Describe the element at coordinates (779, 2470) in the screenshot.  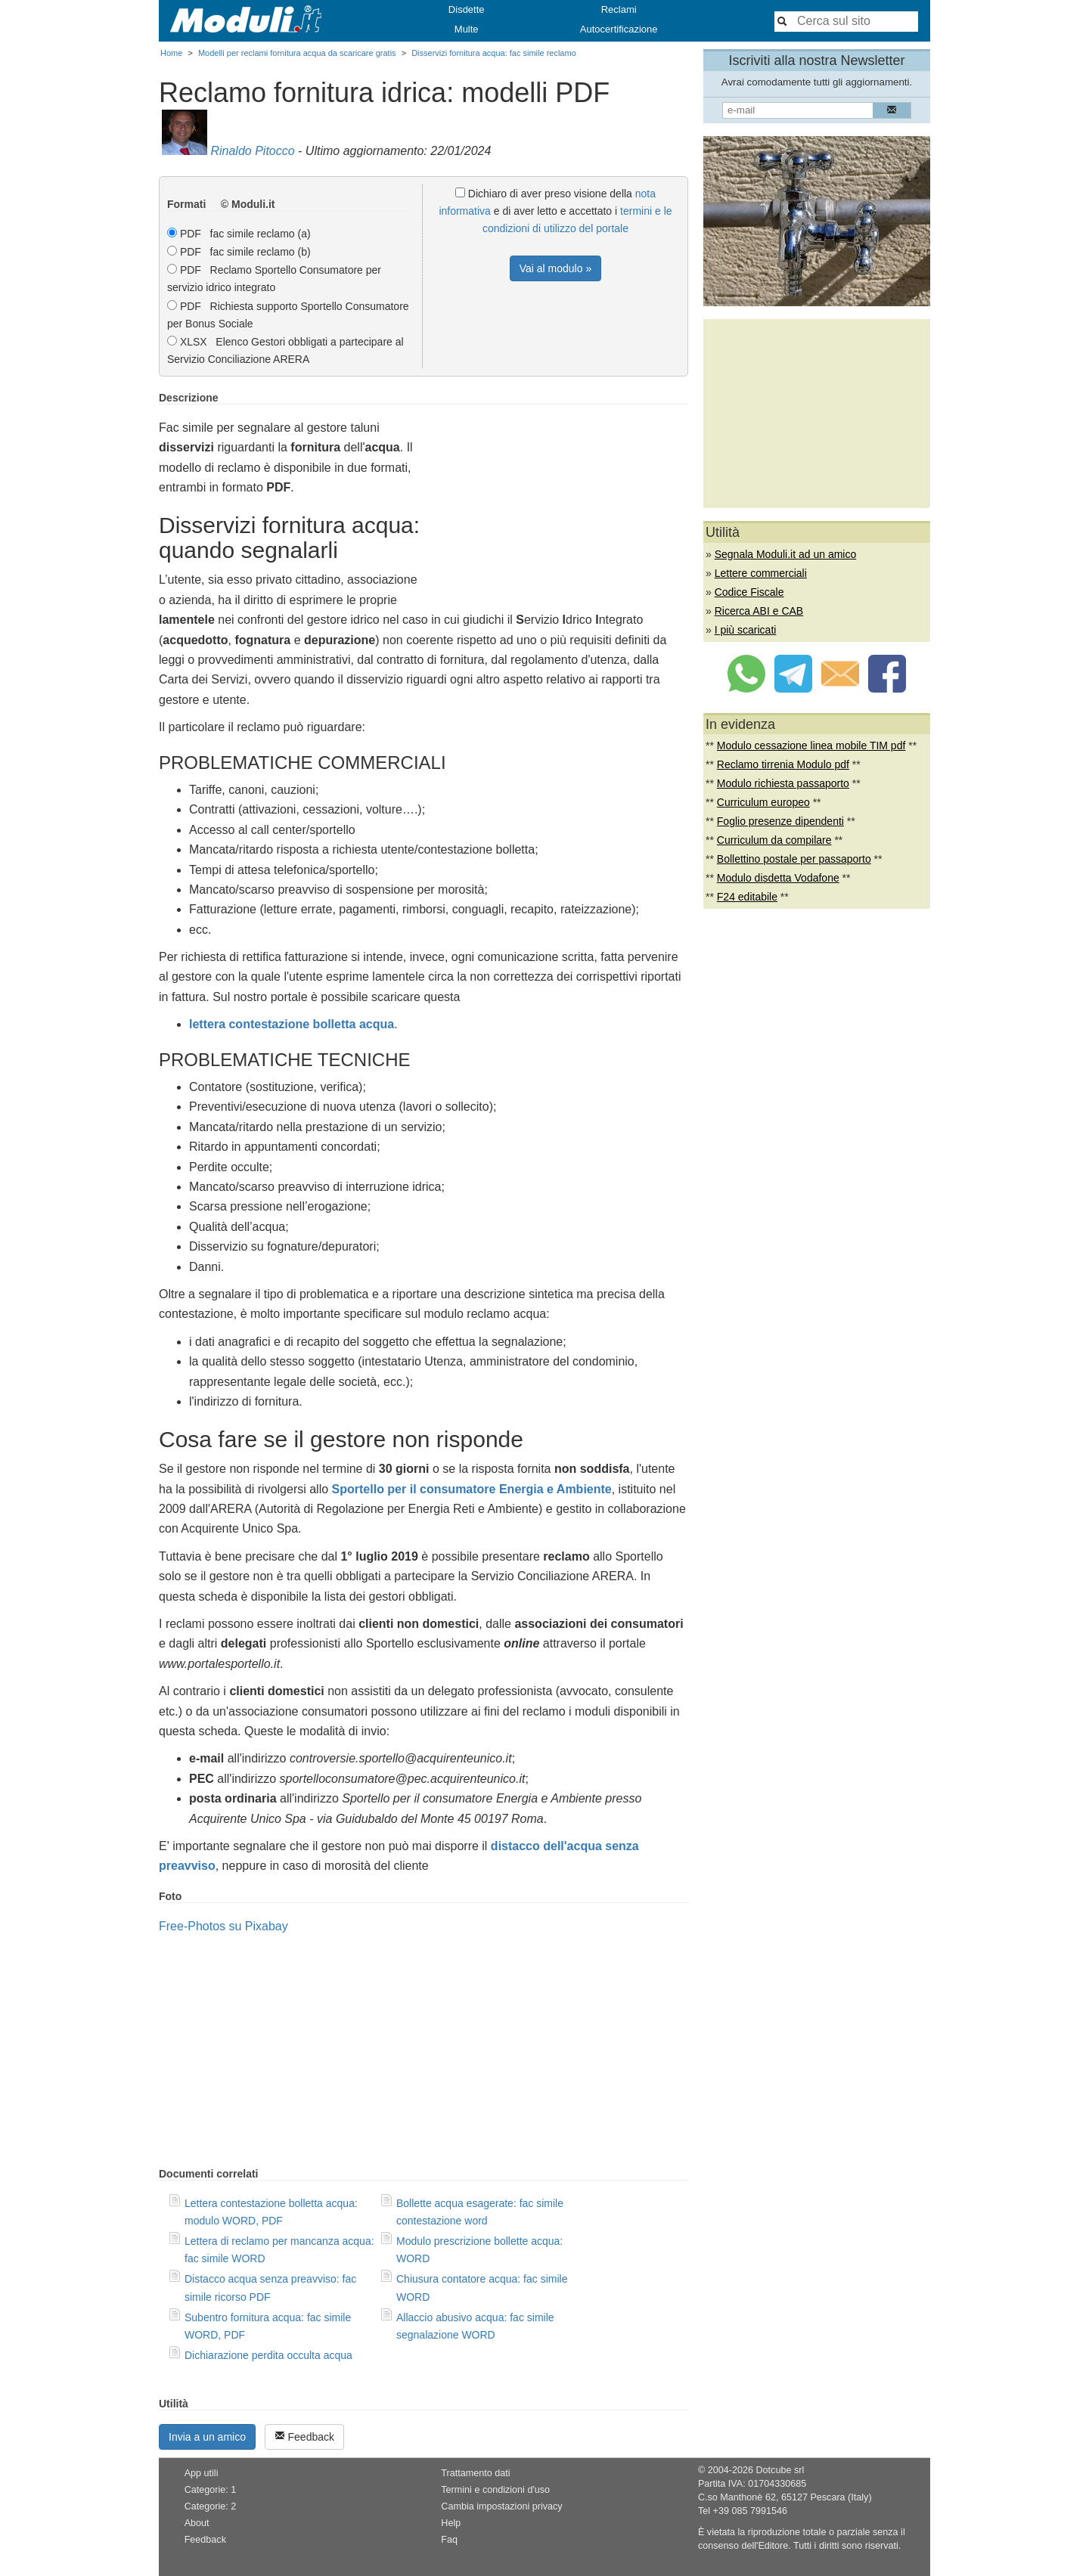
I see `Dotcube srl` at that location.